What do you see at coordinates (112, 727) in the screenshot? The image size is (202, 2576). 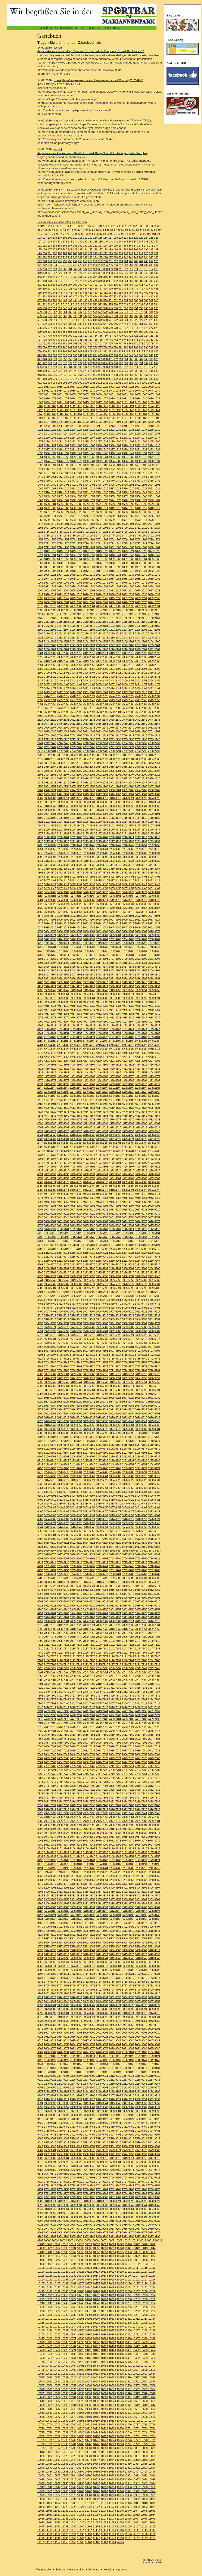 I see `2676` at bounding box center [112, 727].